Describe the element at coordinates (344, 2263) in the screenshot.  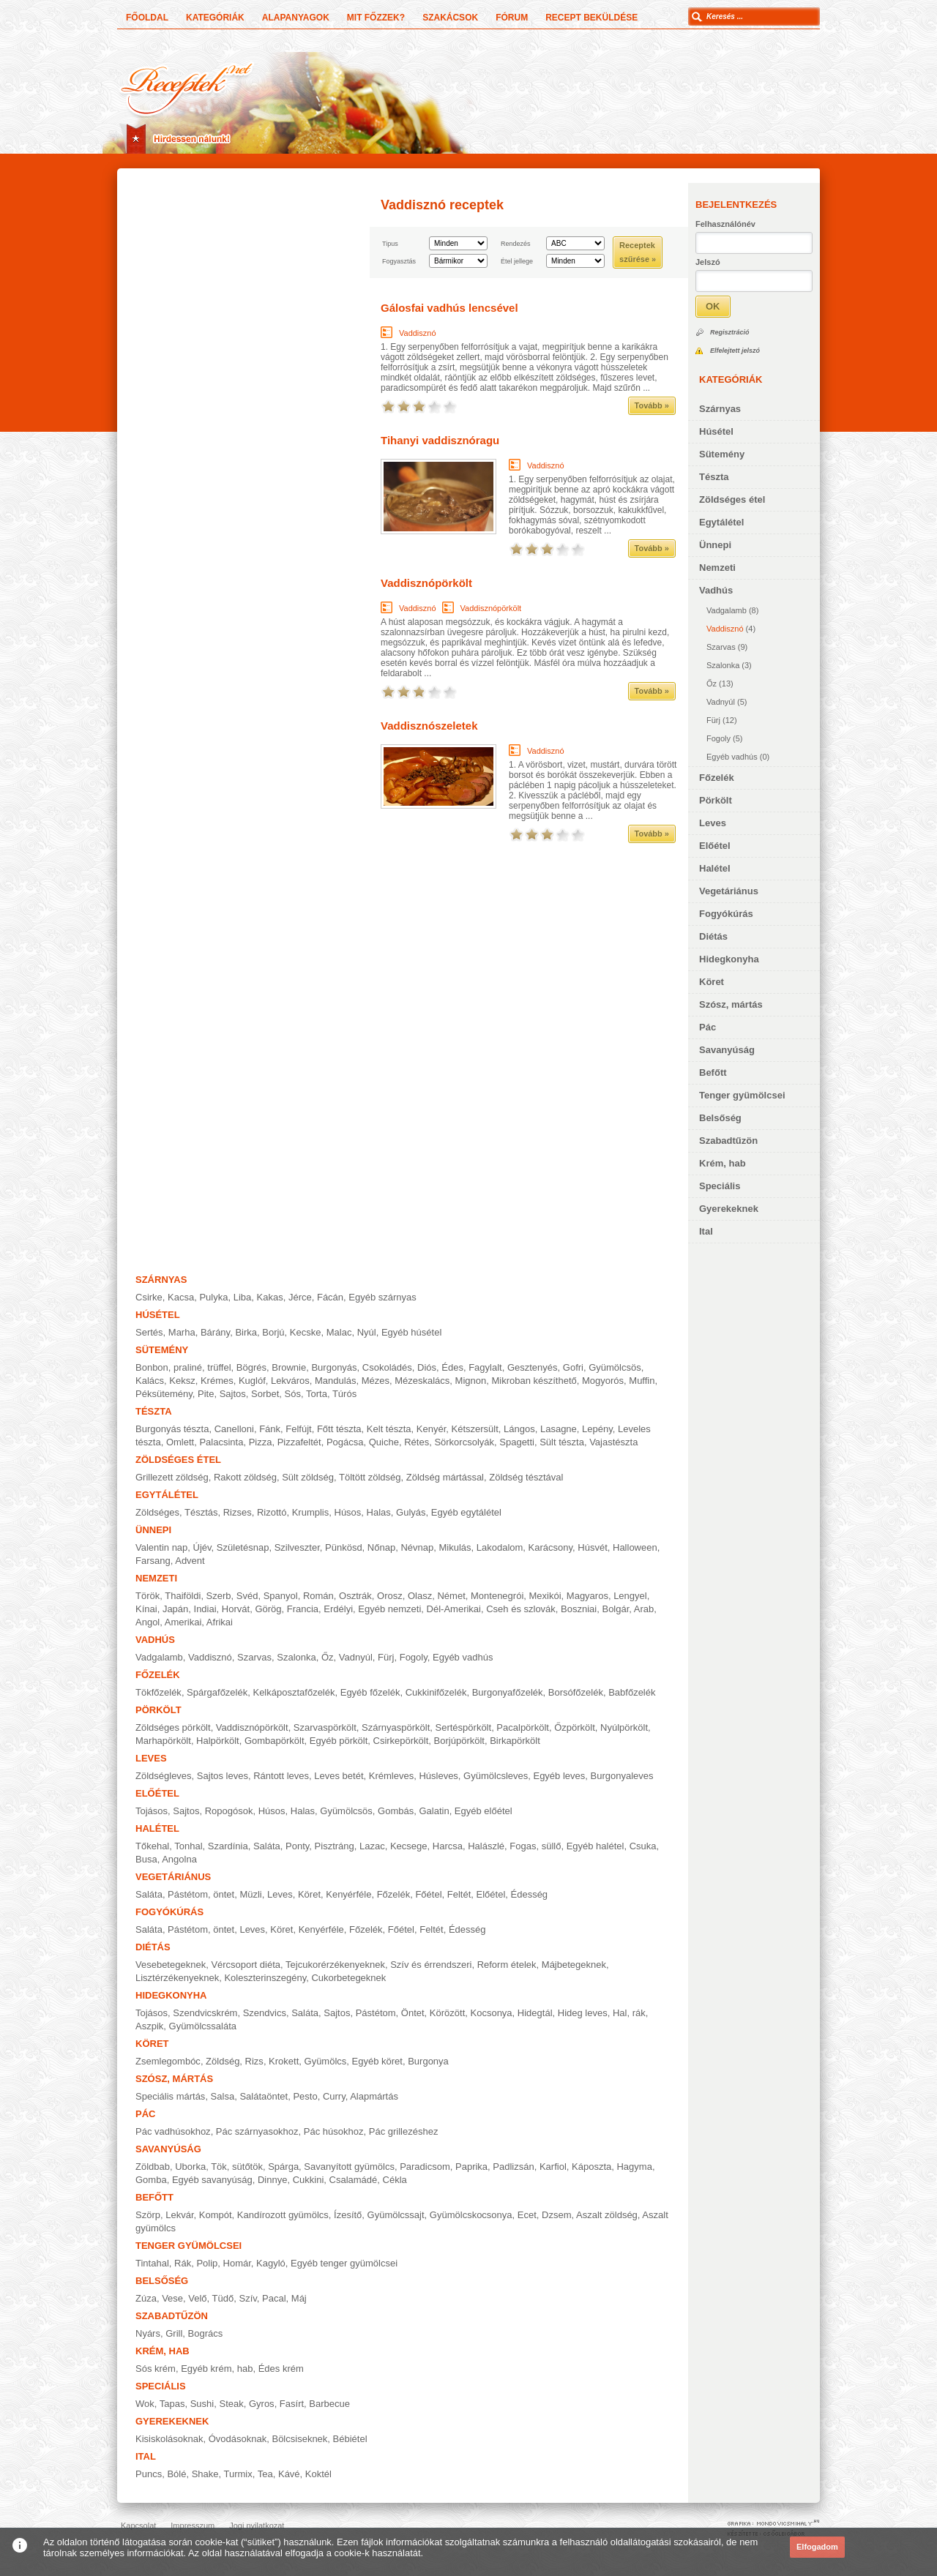
I see `Egyéb tenger gyümölcsei` at that location.